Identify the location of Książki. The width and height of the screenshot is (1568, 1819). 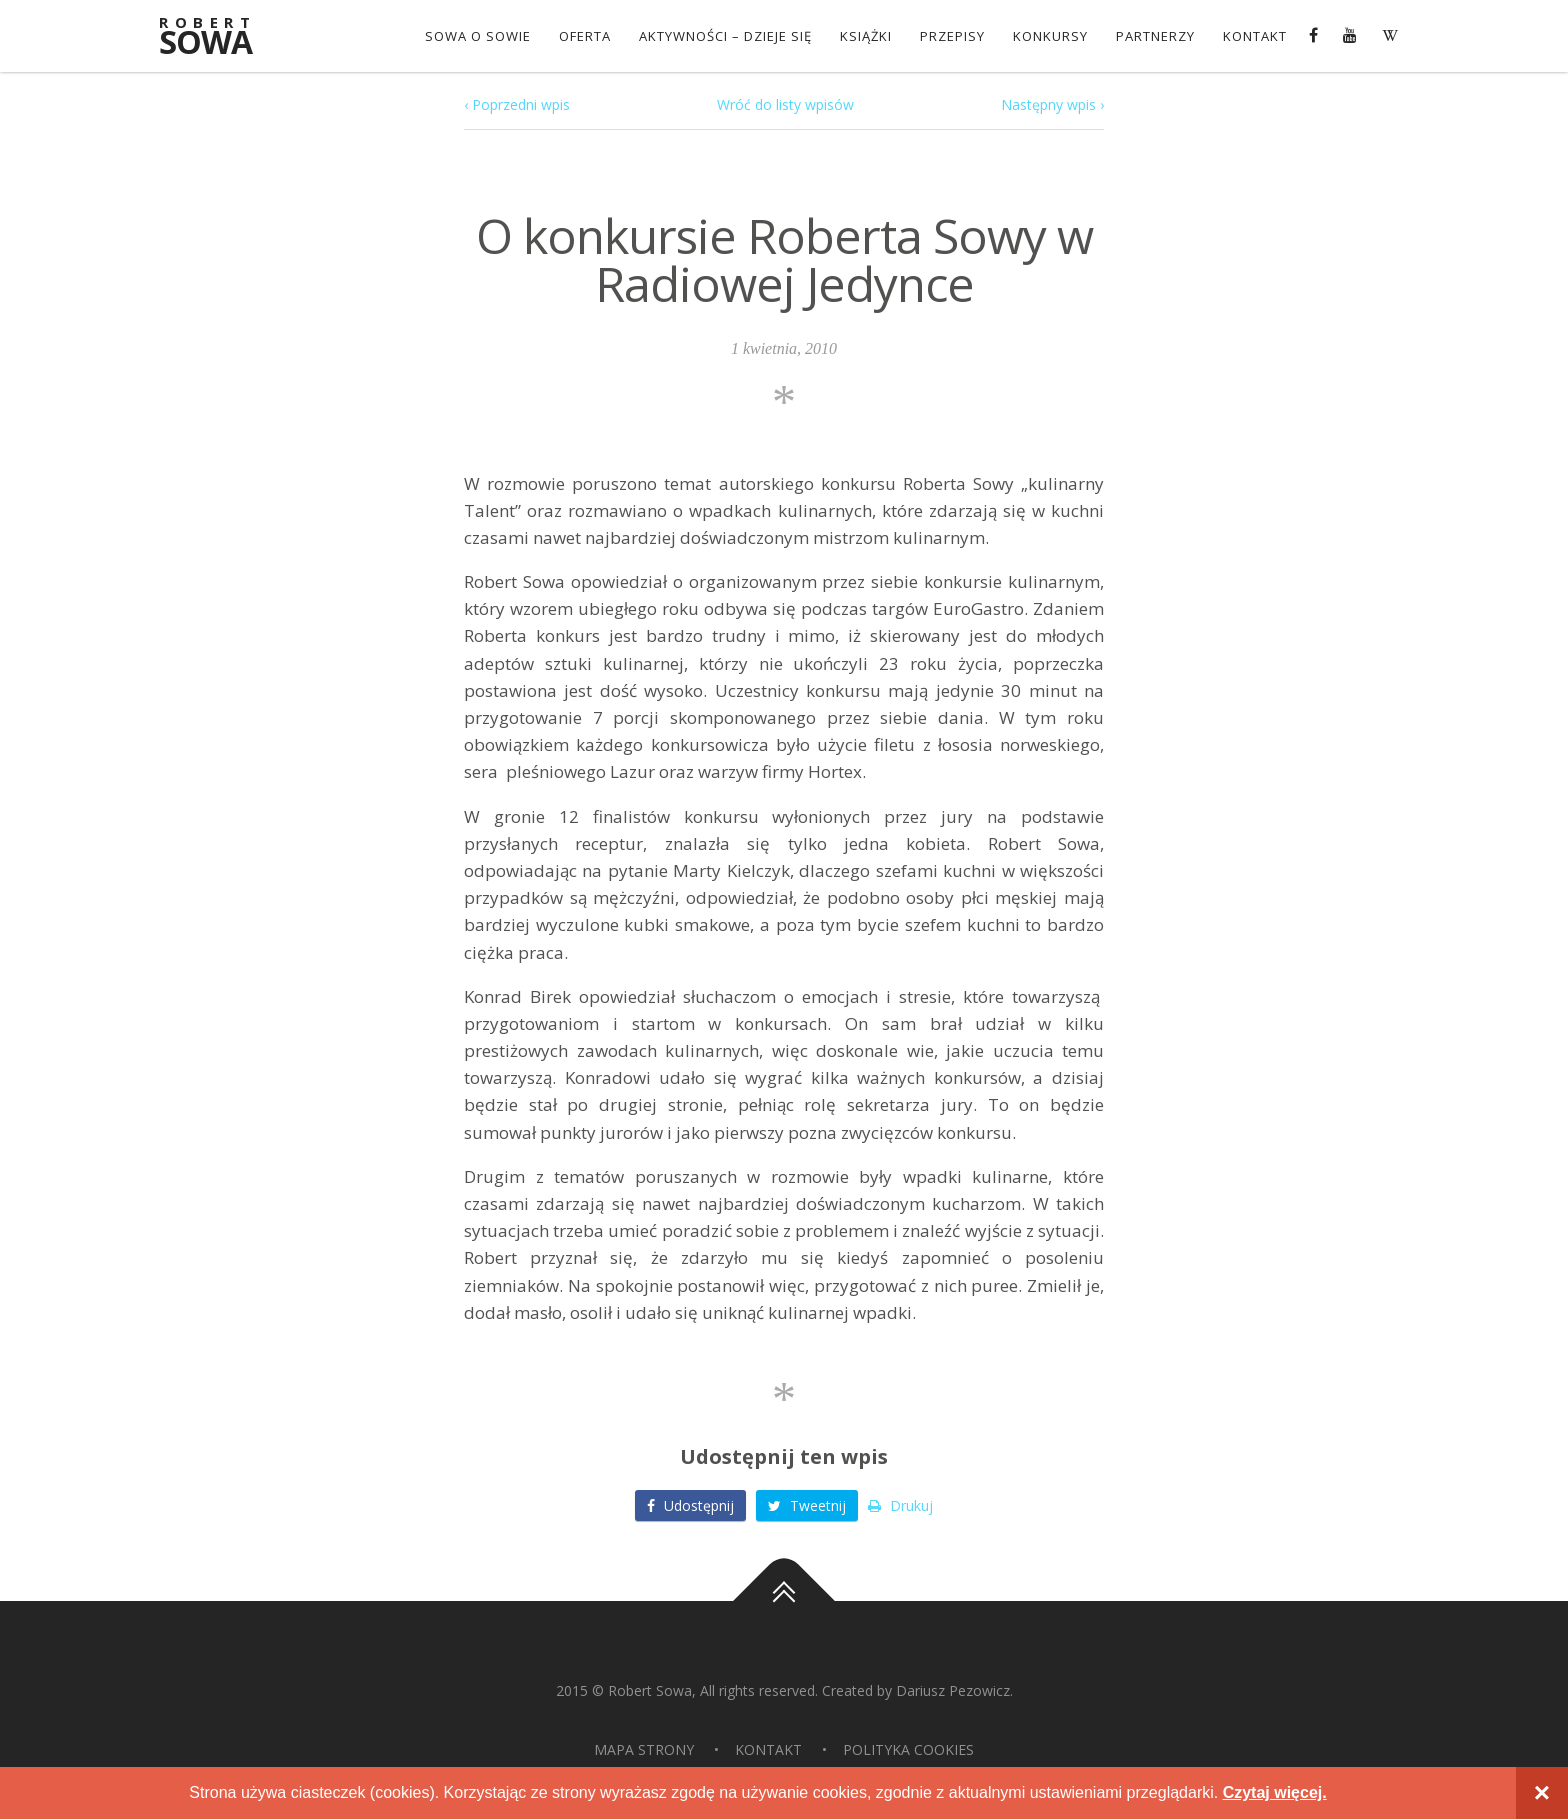
(866, 36).